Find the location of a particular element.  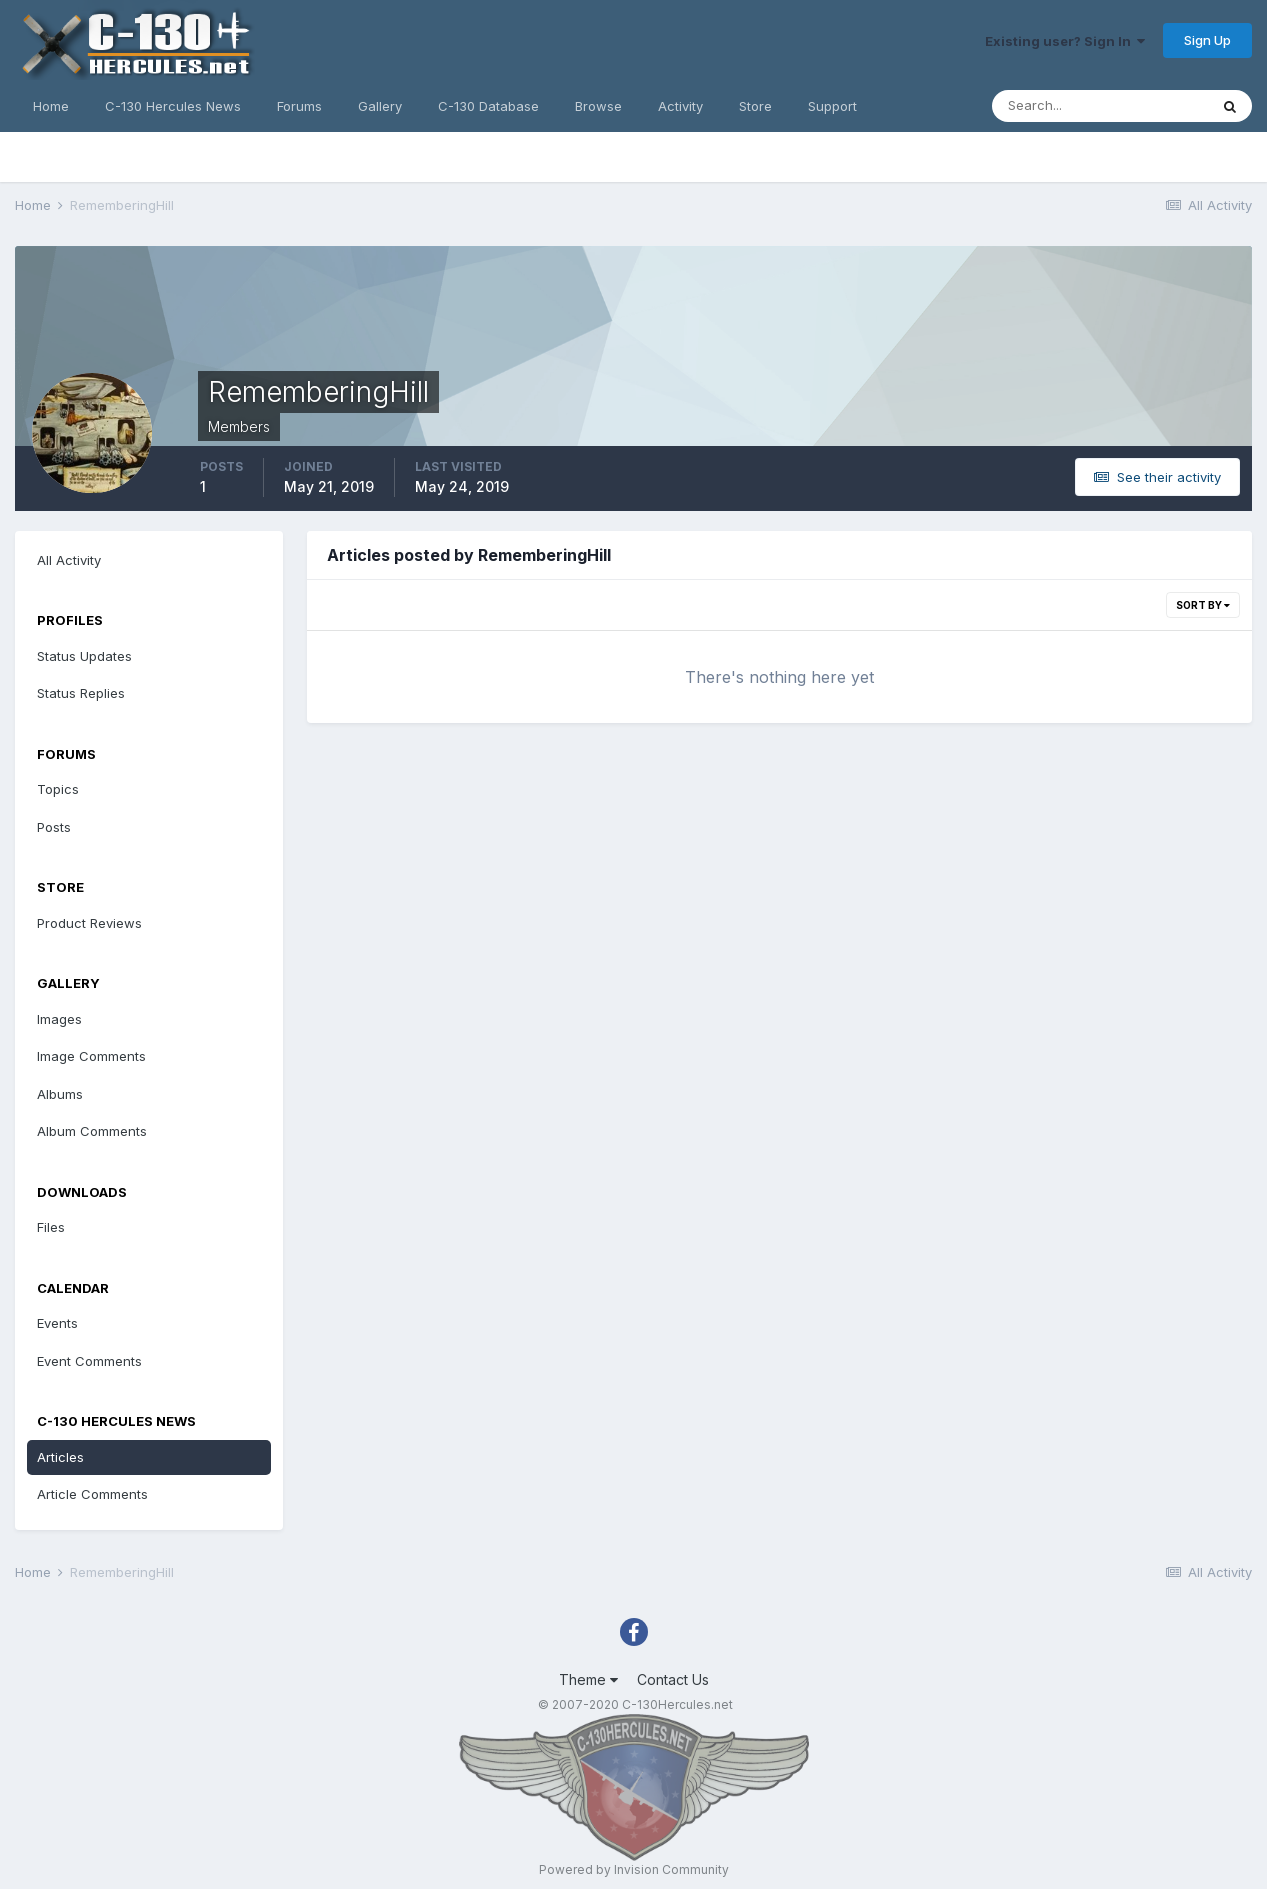

[Search] is located at coordinates (1100, 106).